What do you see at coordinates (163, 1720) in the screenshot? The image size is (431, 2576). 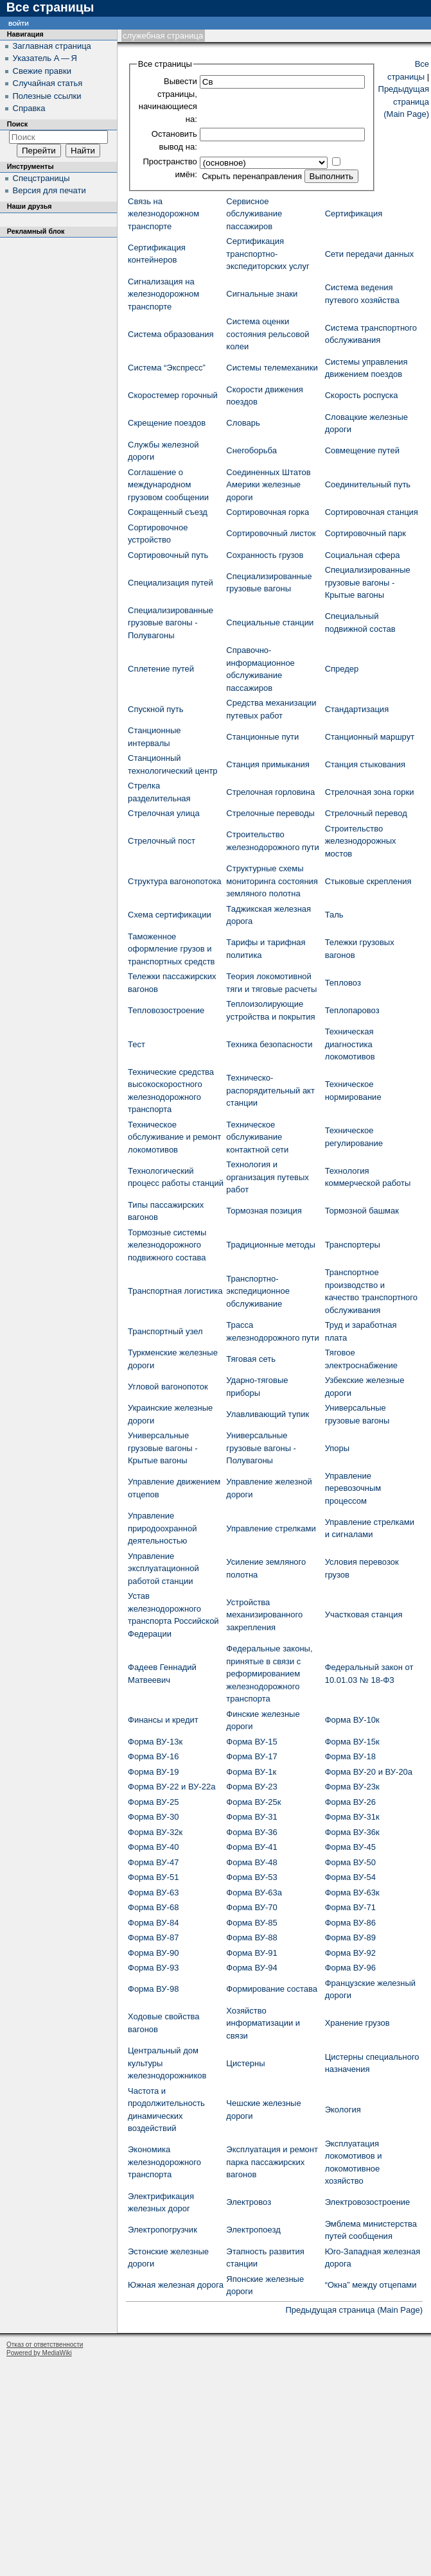 I see `Финансы и кредит` at bounding box center [163, 1720].